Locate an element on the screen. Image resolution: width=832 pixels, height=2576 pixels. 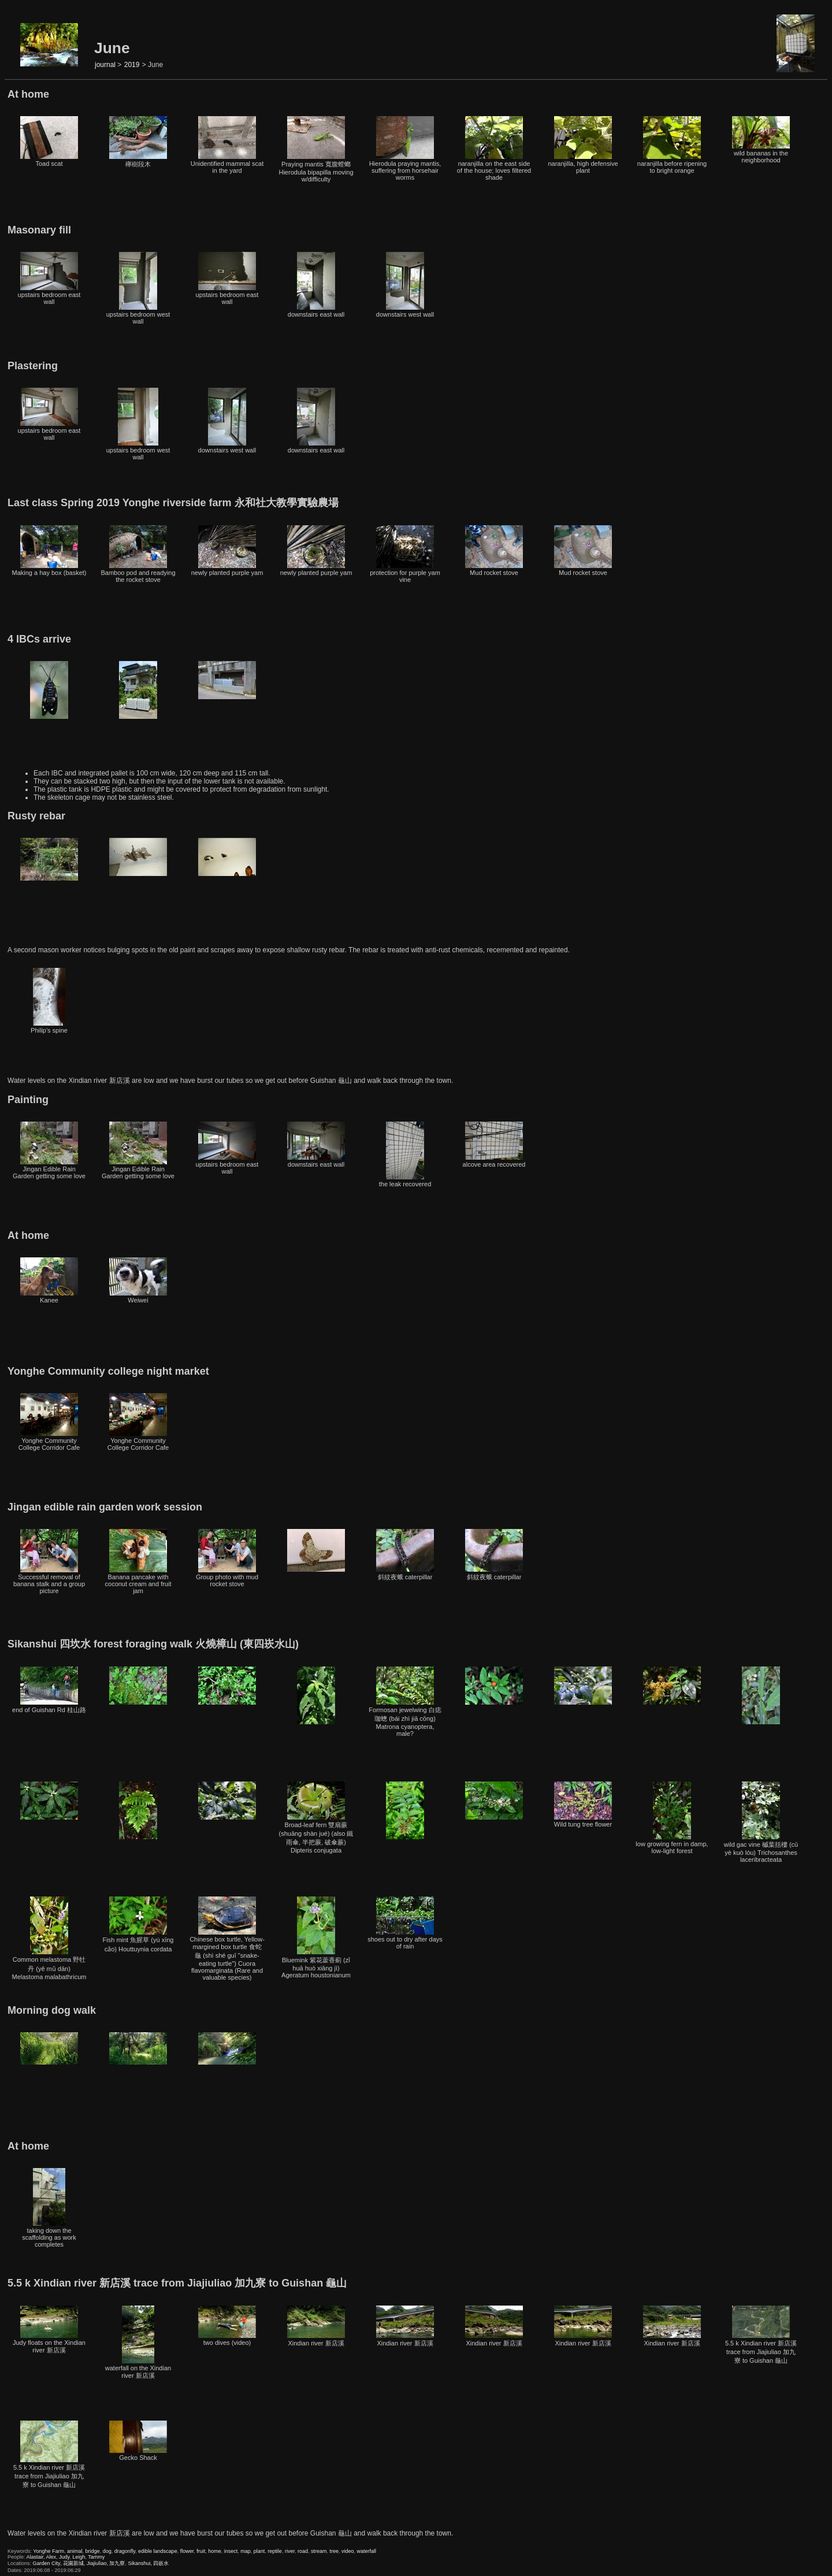
shoes out to dry after days of rain is located at coordinates (405, 1923).